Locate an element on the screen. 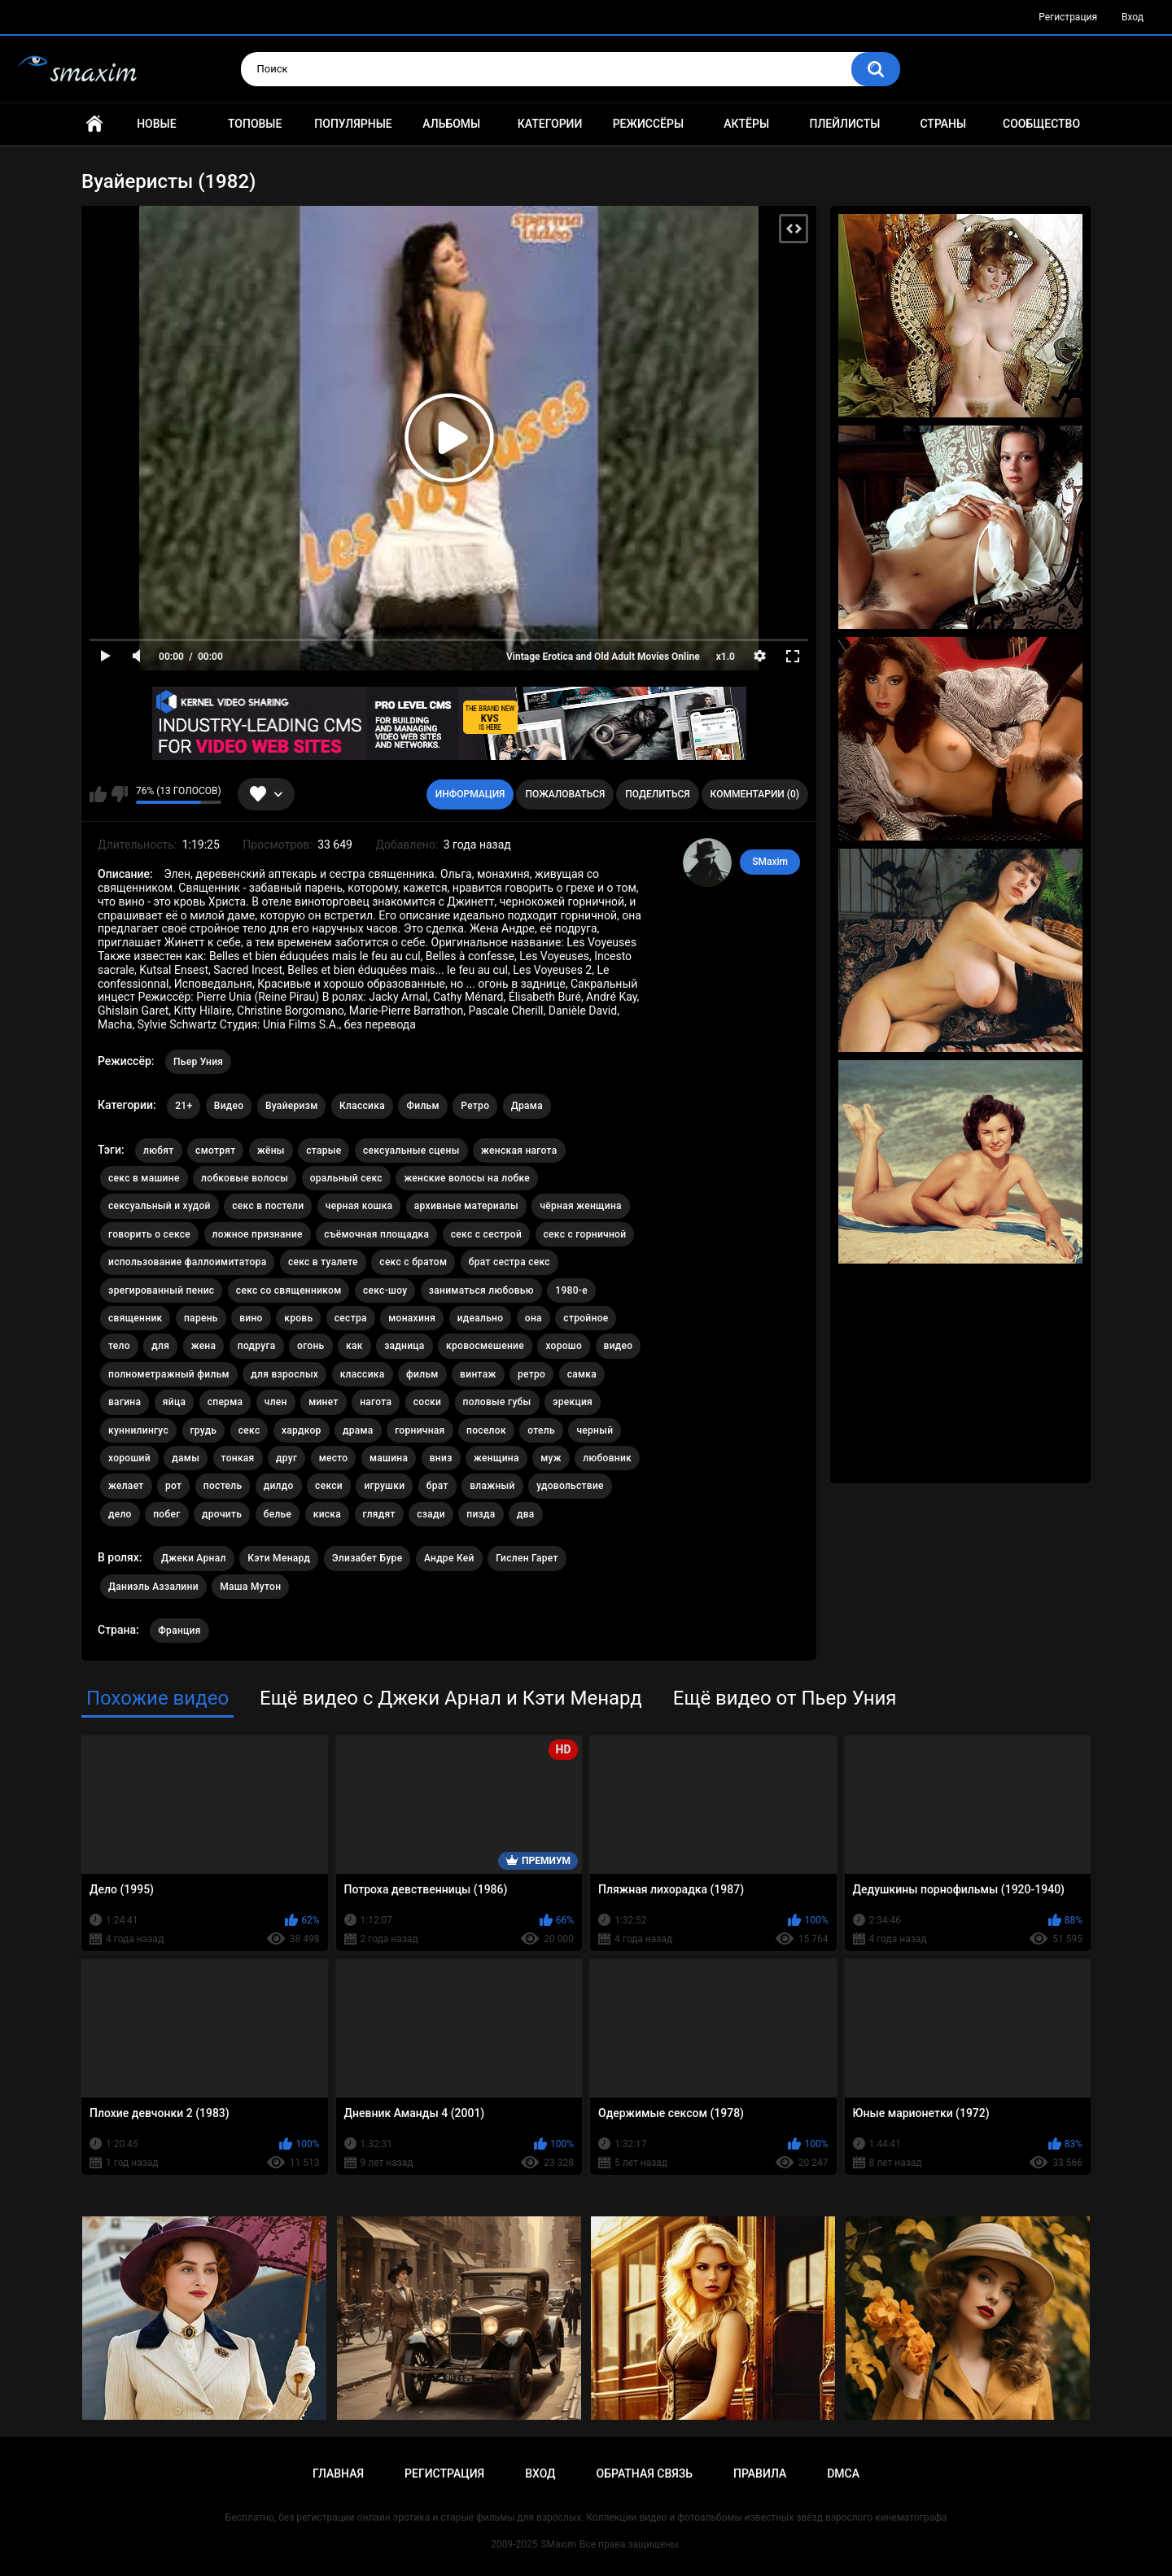 The width and height of the screenshot is (1172, 2576). заниматься любовью is located at coordinates (481, 1290).